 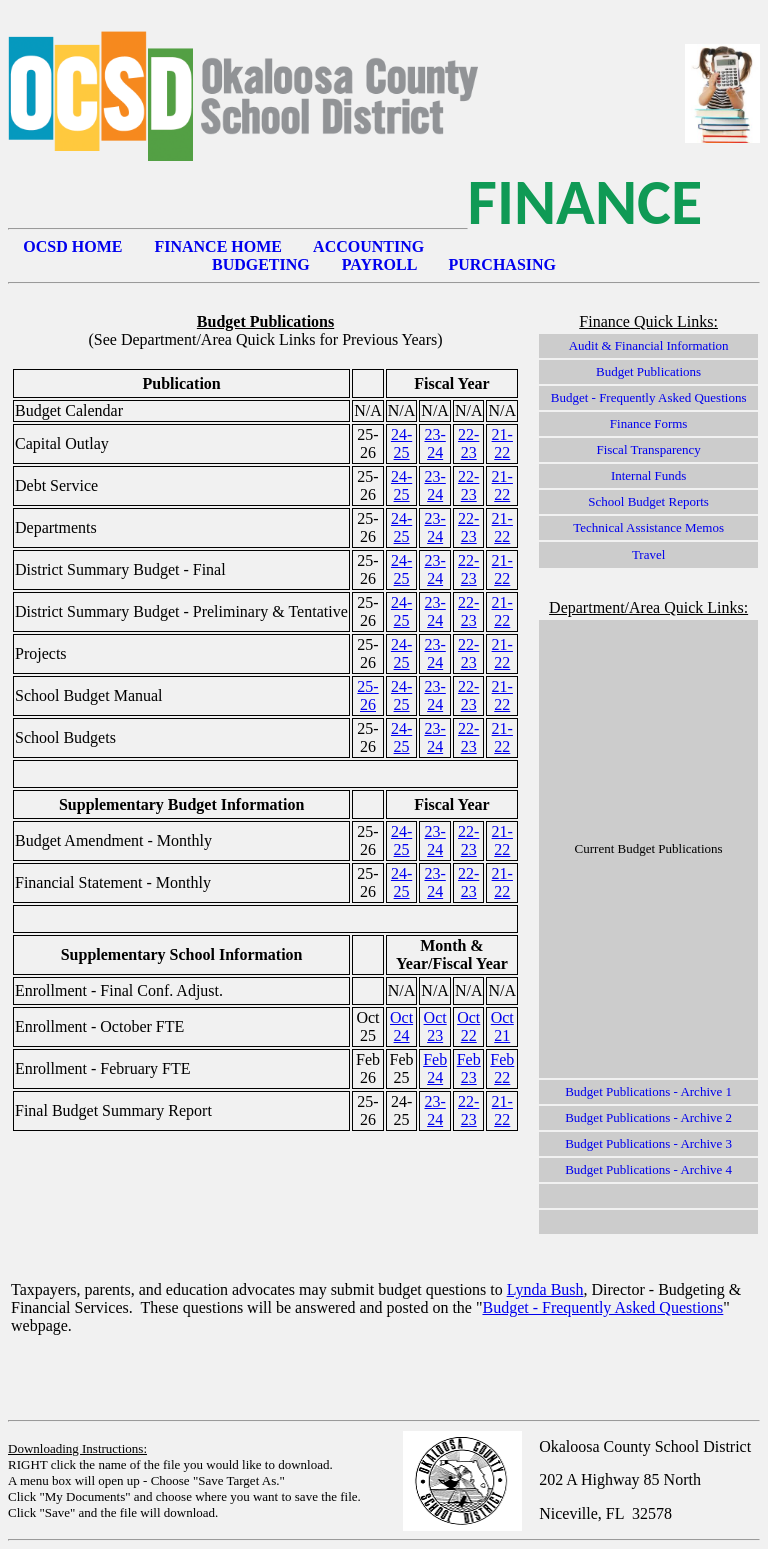 What do you see at coordinates (368, 246) in the screenshot?
I see `ACCOUNTING` at bounding box center [368, 246].